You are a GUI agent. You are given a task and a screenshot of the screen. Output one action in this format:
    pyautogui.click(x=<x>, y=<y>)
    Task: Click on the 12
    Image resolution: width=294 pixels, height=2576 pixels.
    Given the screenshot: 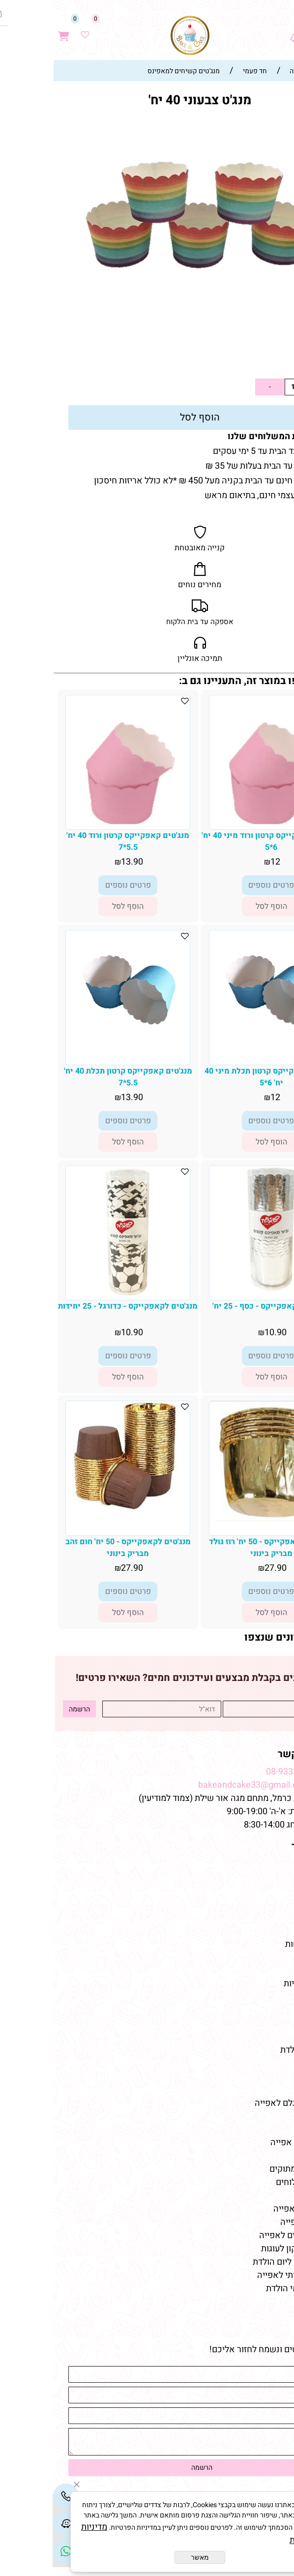 What is the action you would take?
    pyautogui.click(x=223, y=862)
    